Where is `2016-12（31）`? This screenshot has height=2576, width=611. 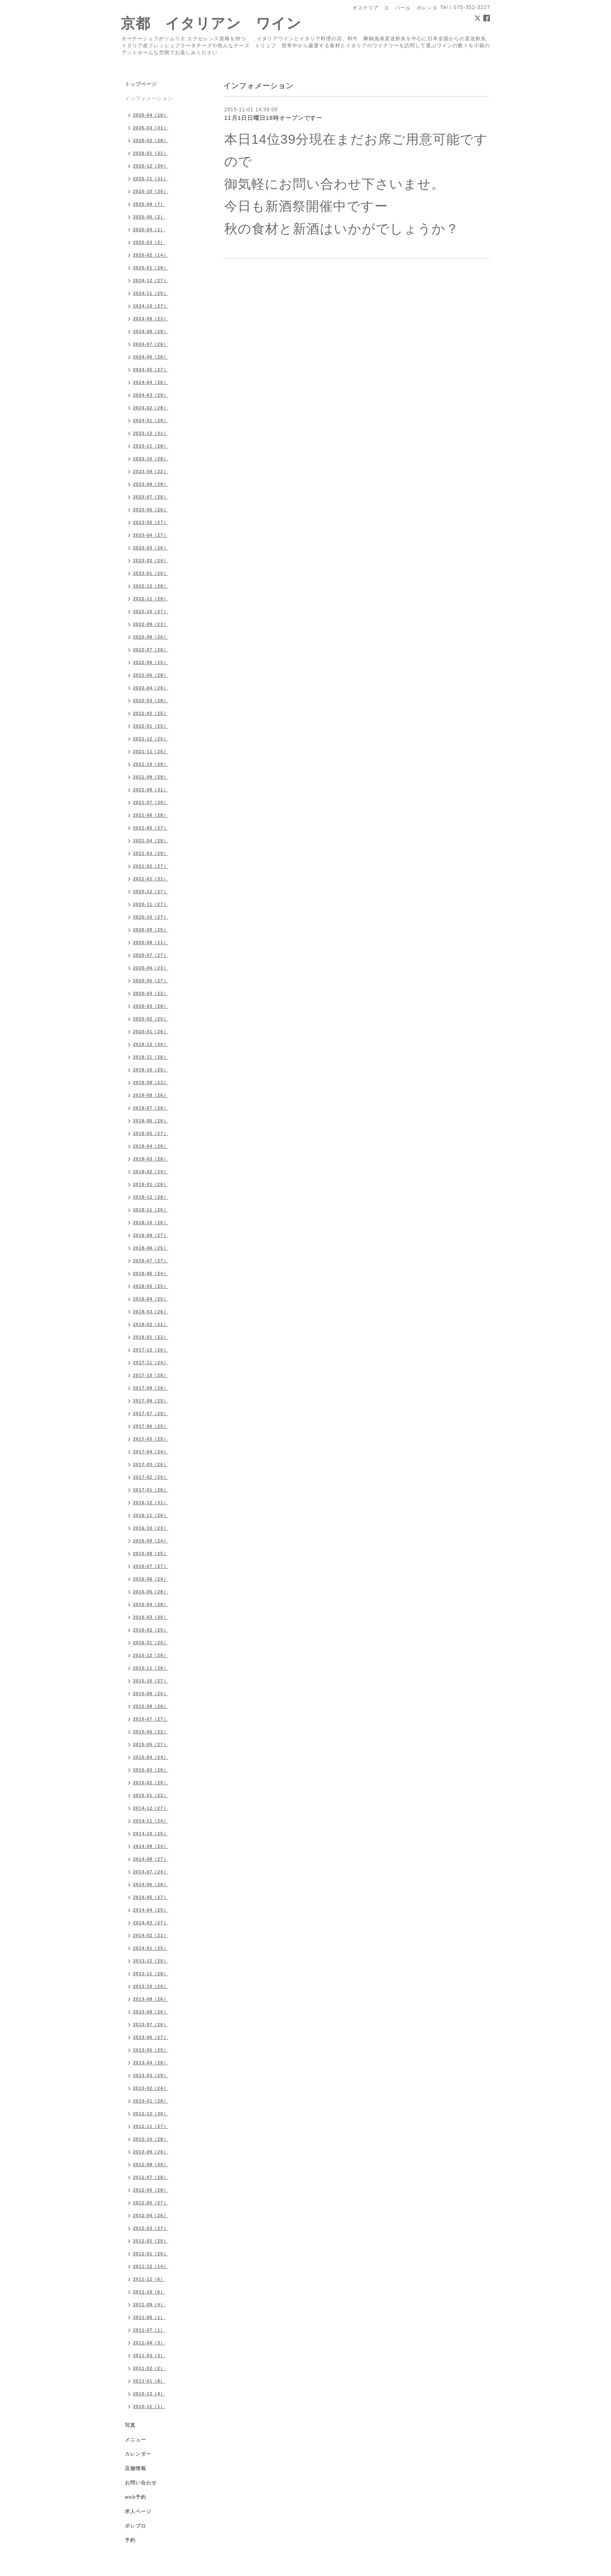
2016-12（31） is located at coordinates (150, 1502).